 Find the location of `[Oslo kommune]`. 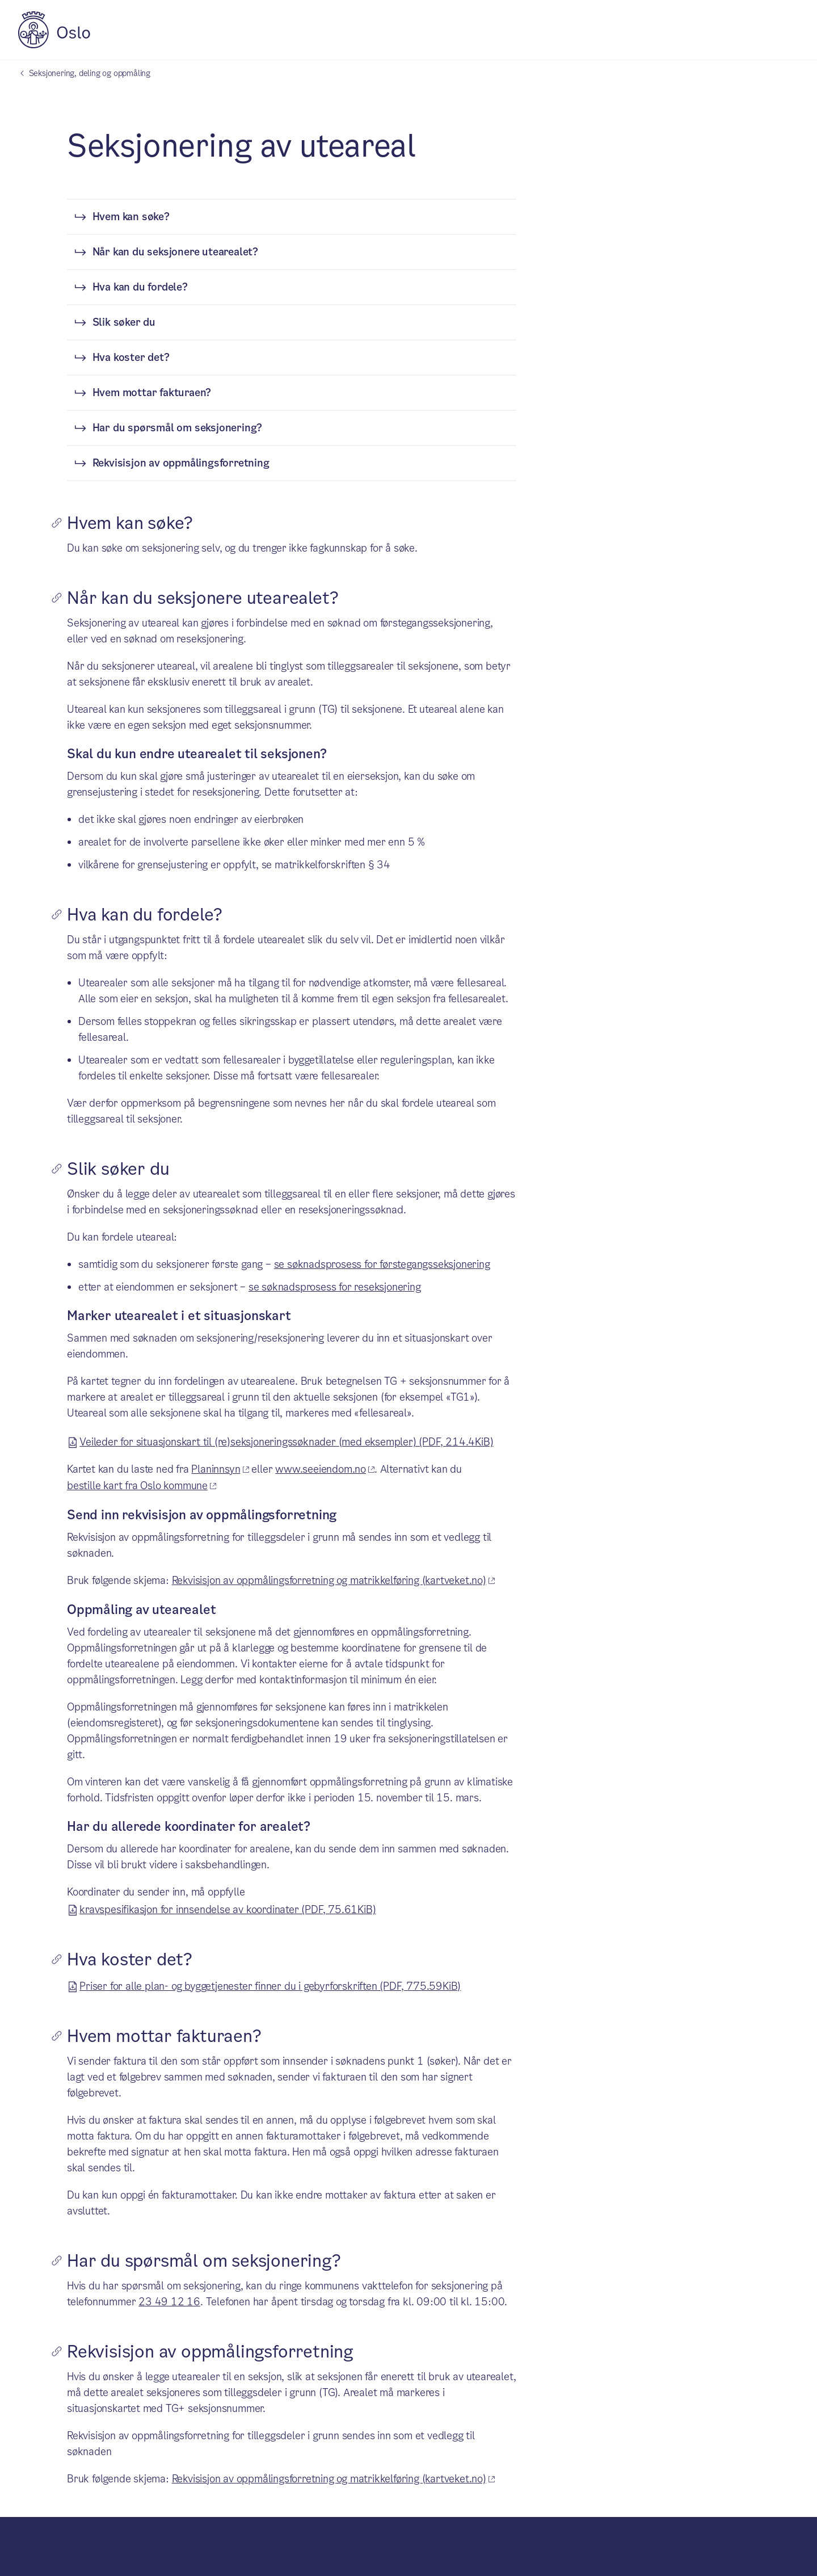

[Oslo kommune] is located at coordinates (54, 45).